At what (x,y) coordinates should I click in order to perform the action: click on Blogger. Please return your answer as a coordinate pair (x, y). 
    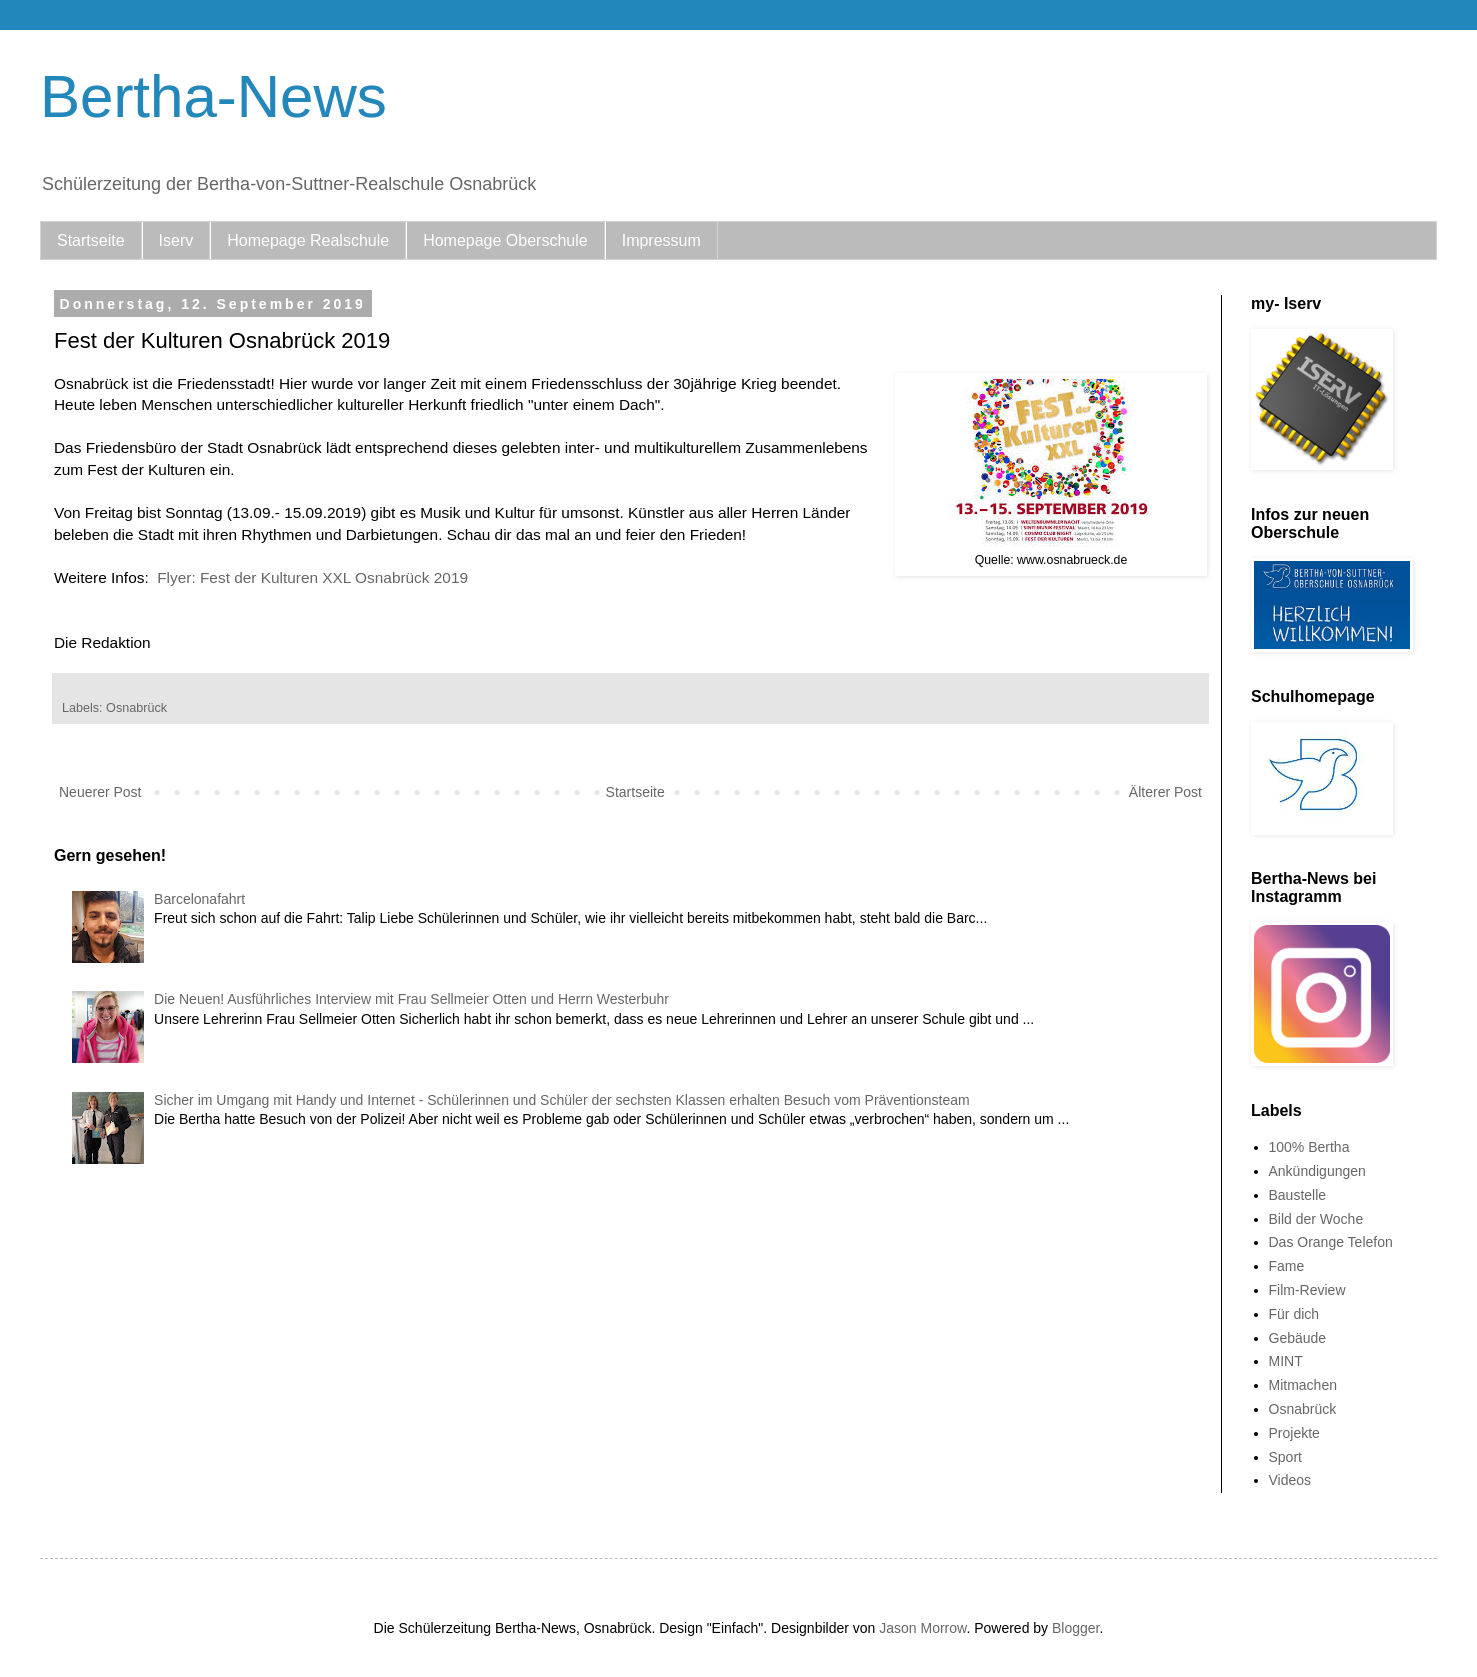
    Looking at the image, I should click on (1075, 1628).